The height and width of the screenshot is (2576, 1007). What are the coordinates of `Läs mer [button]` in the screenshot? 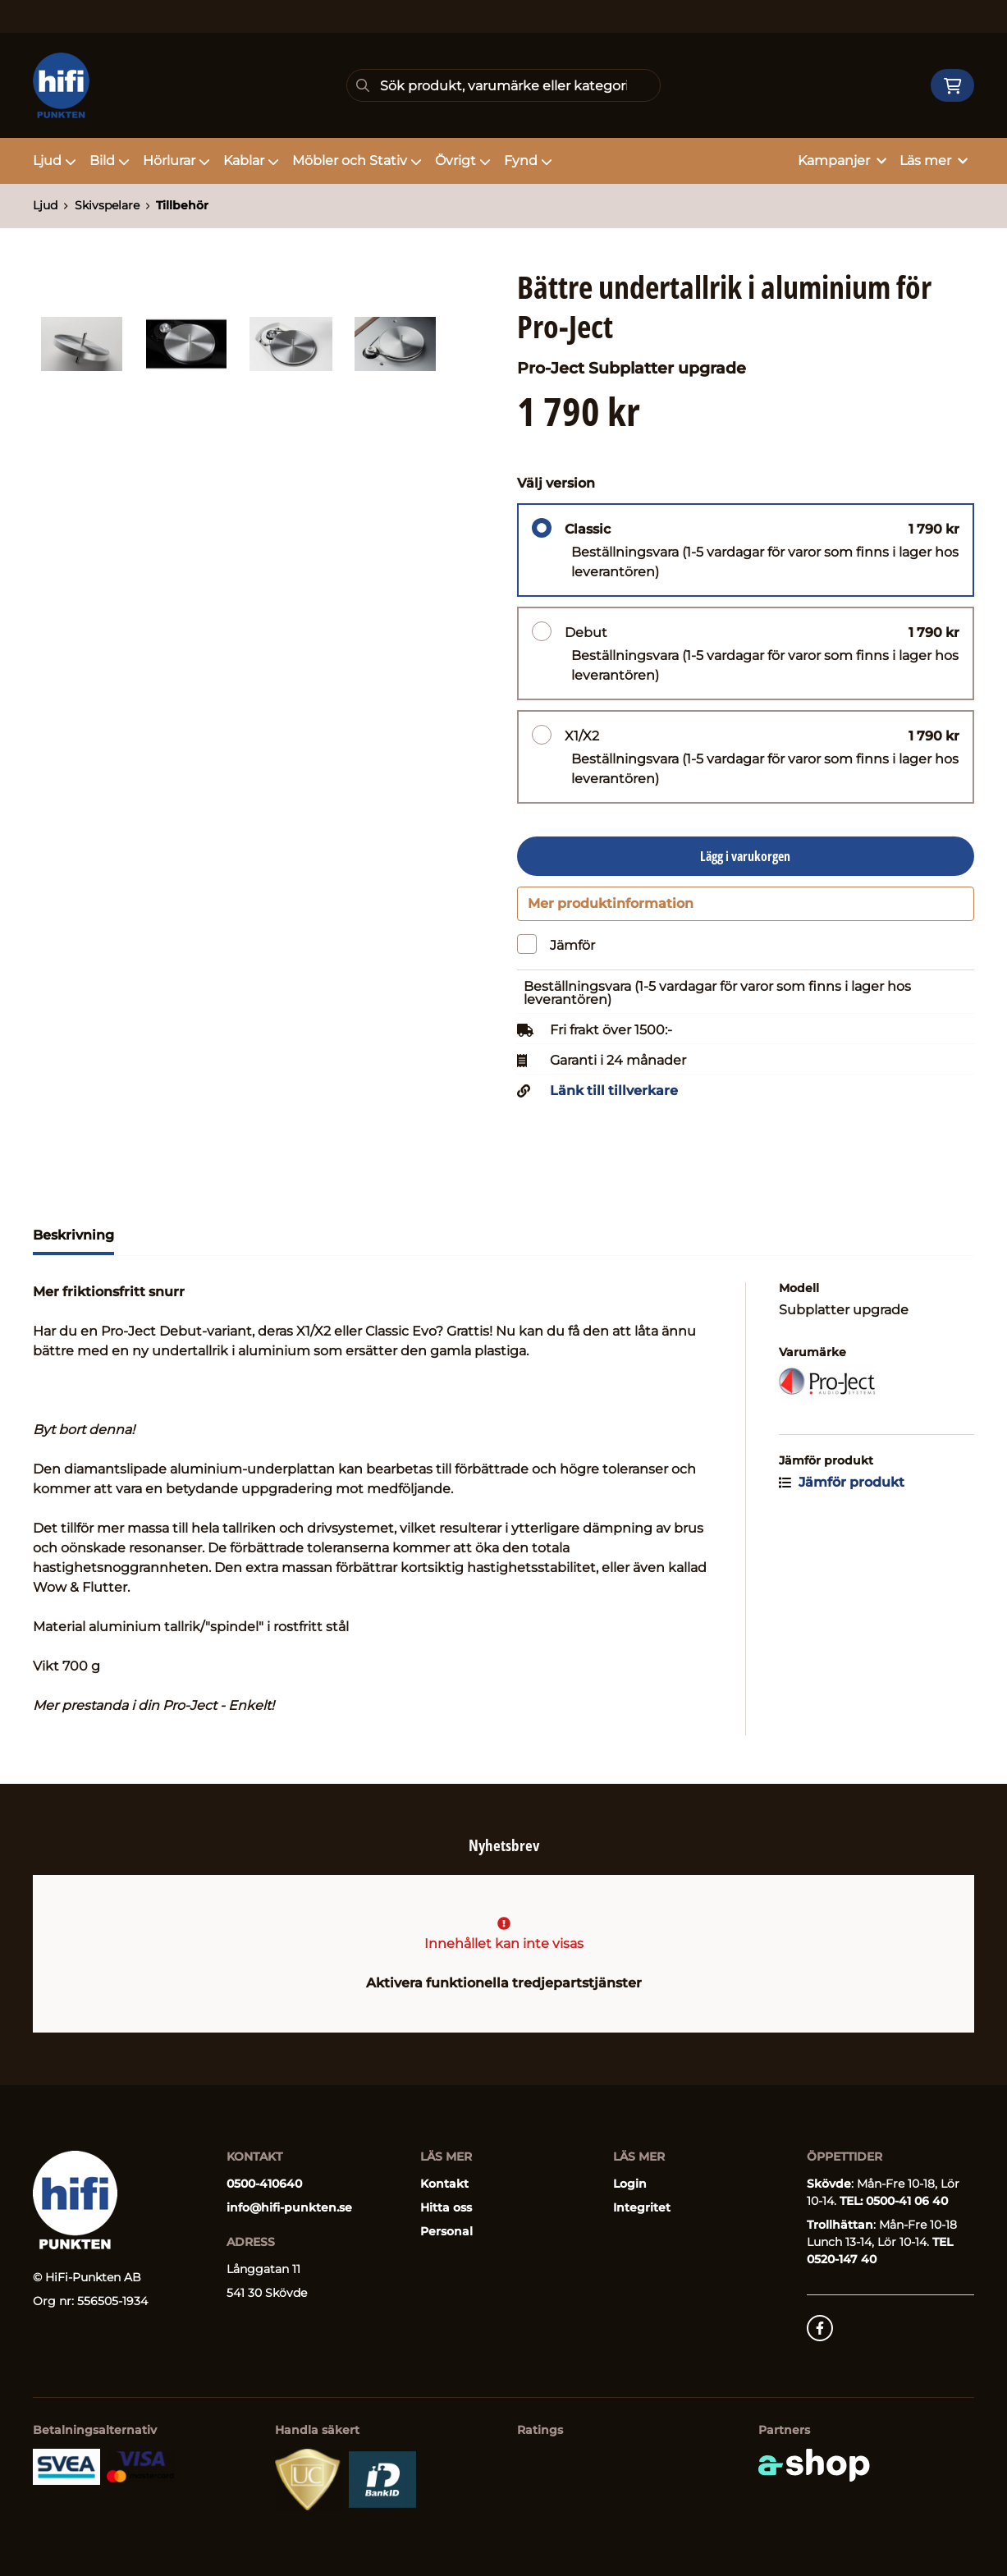 It's located at (933, 160).